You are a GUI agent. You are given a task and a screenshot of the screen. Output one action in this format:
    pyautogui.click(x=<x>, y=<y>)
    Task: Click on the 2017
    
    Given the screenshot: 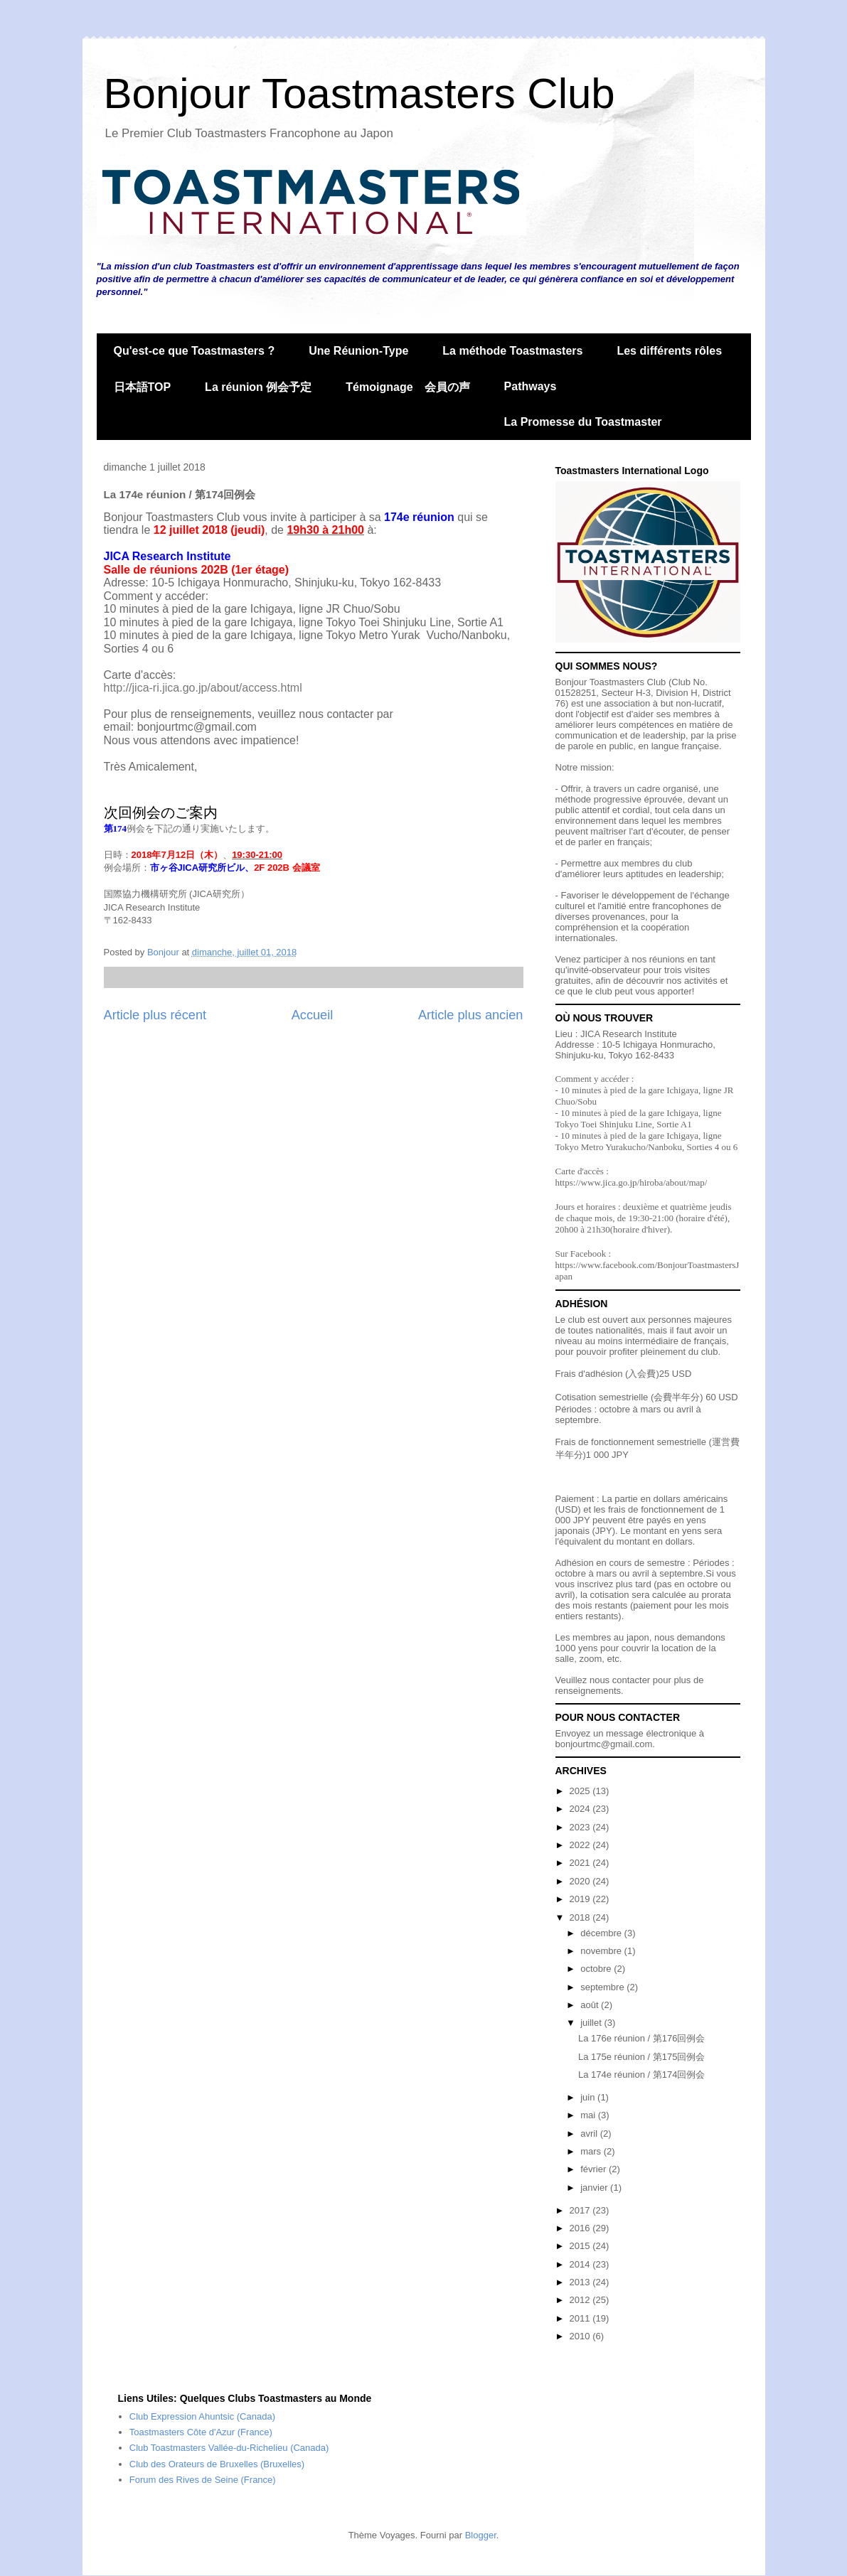 What is the action you would take?
    pyautogui.click(x=581, y=2210)
    